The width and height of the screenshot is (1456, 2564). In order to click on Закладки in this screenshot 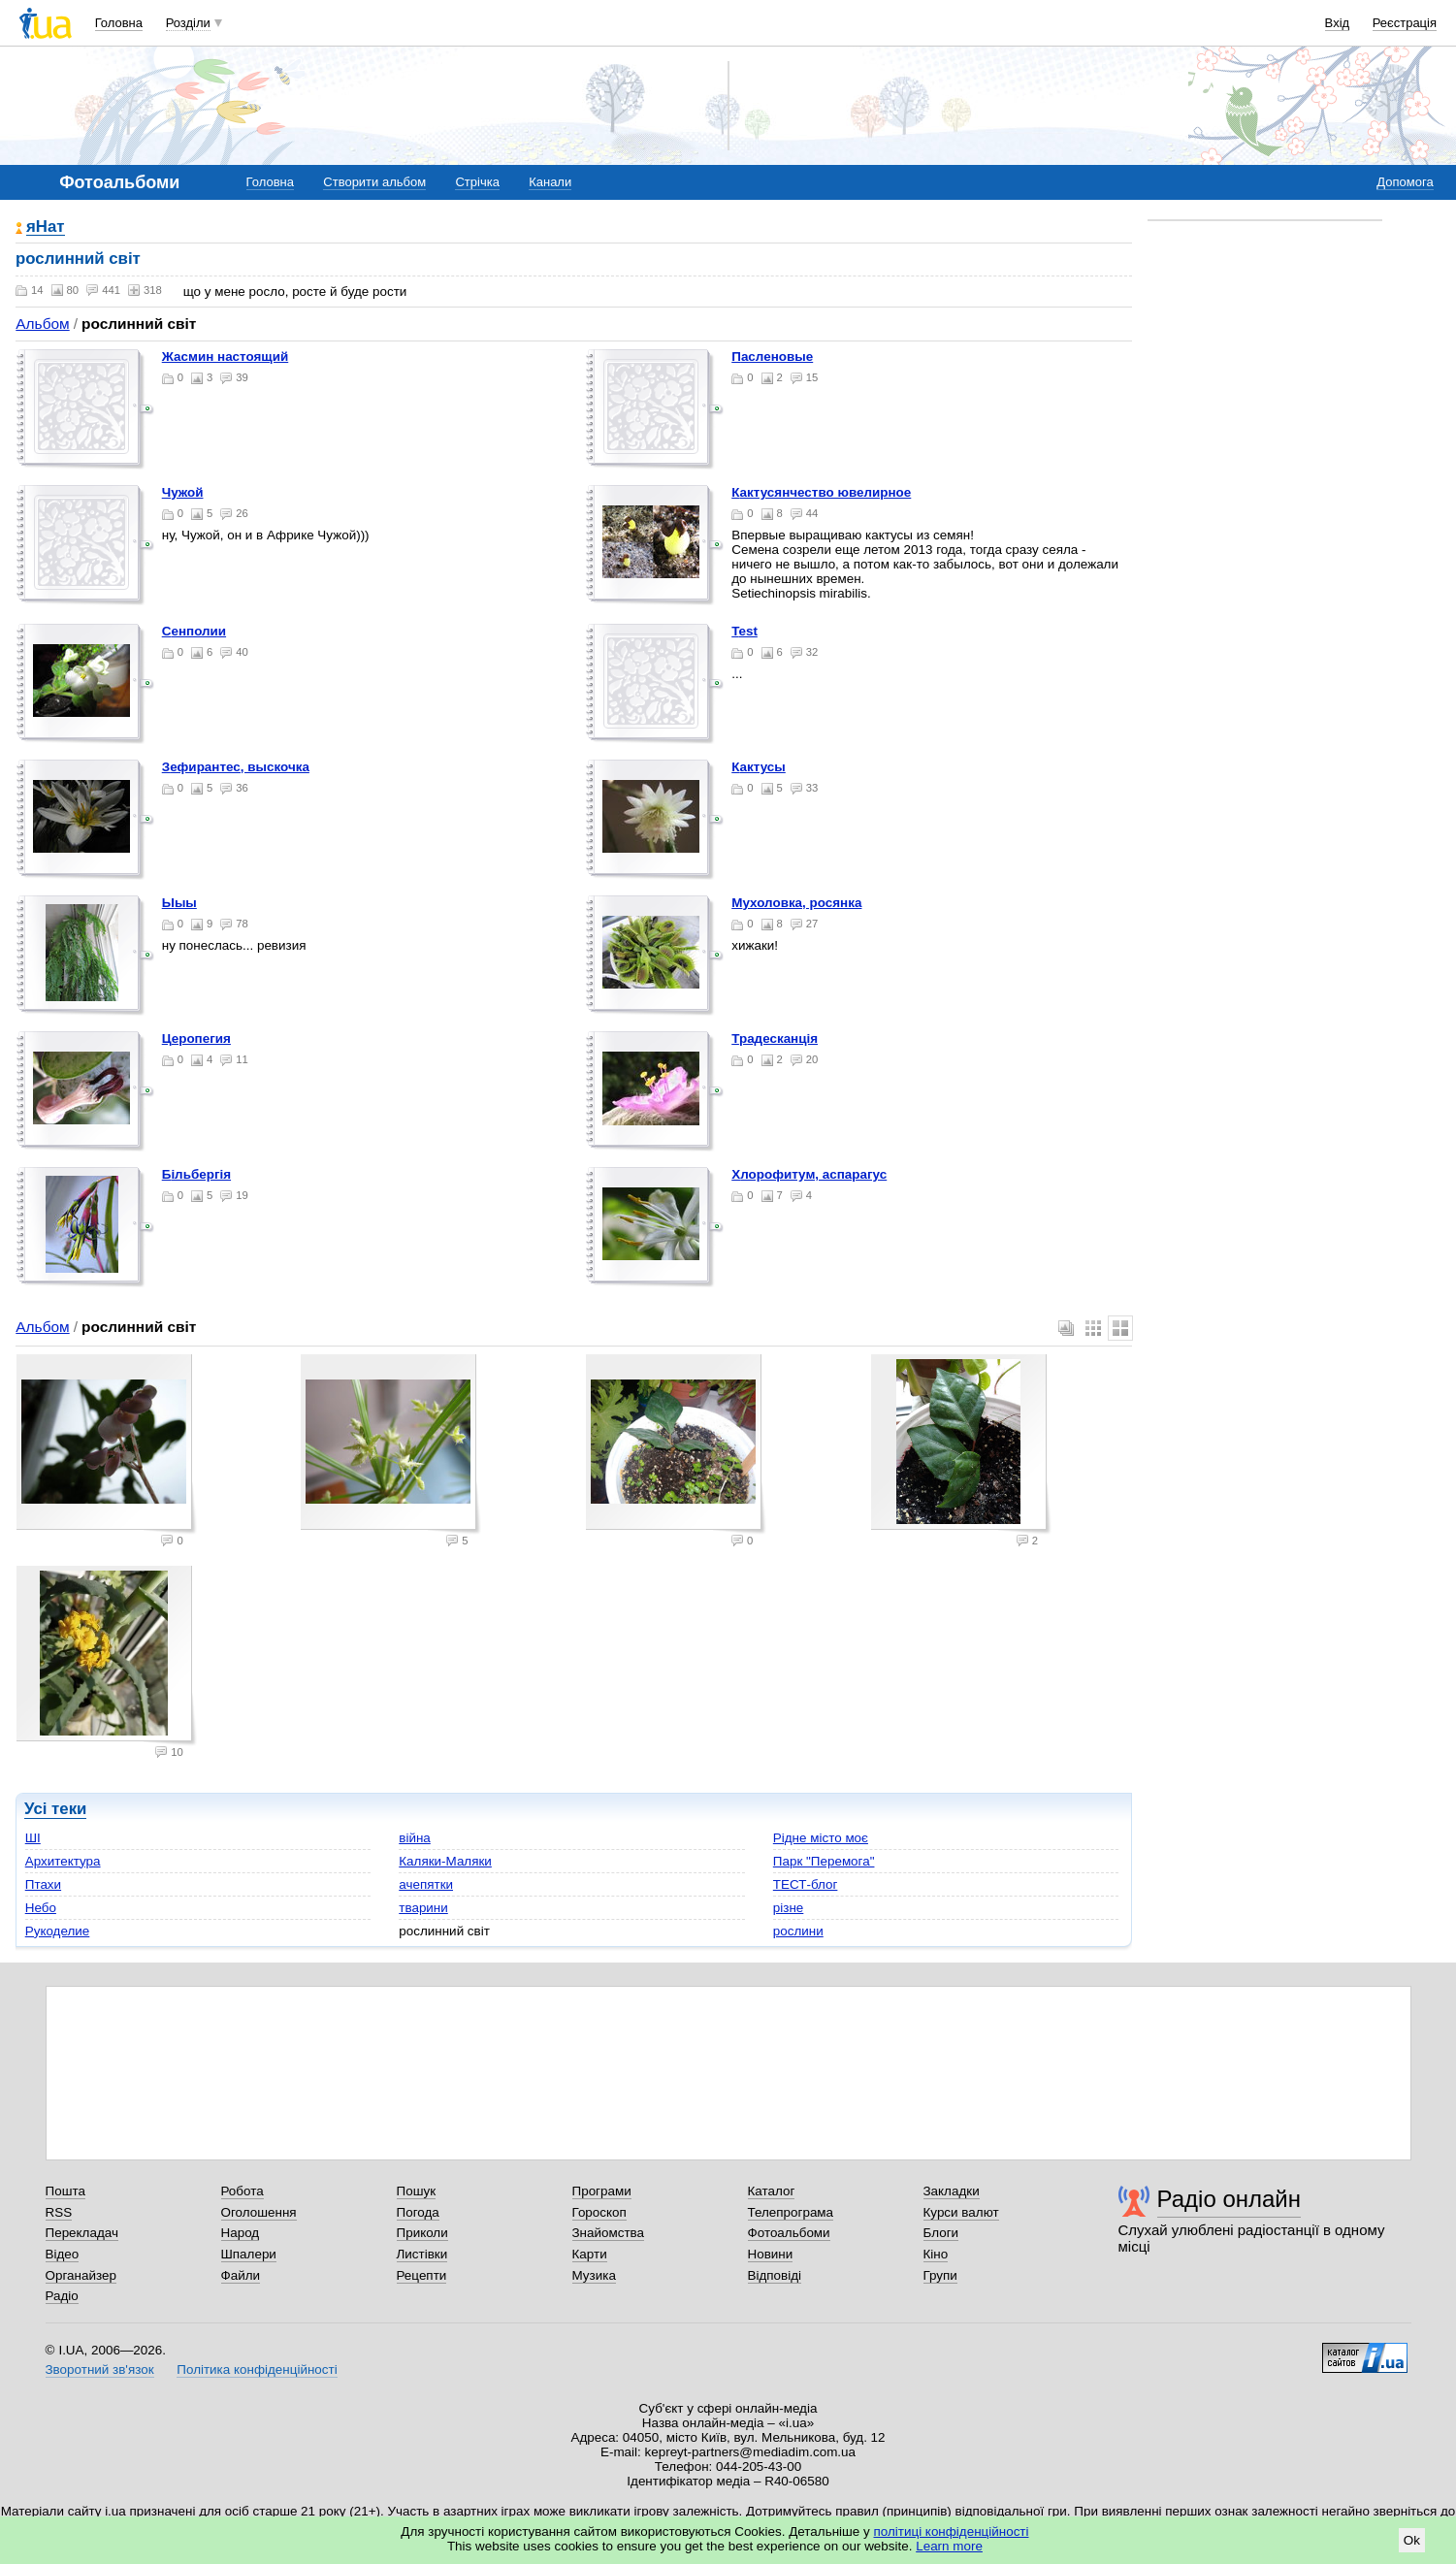, I will do `click(951, 2191)`.